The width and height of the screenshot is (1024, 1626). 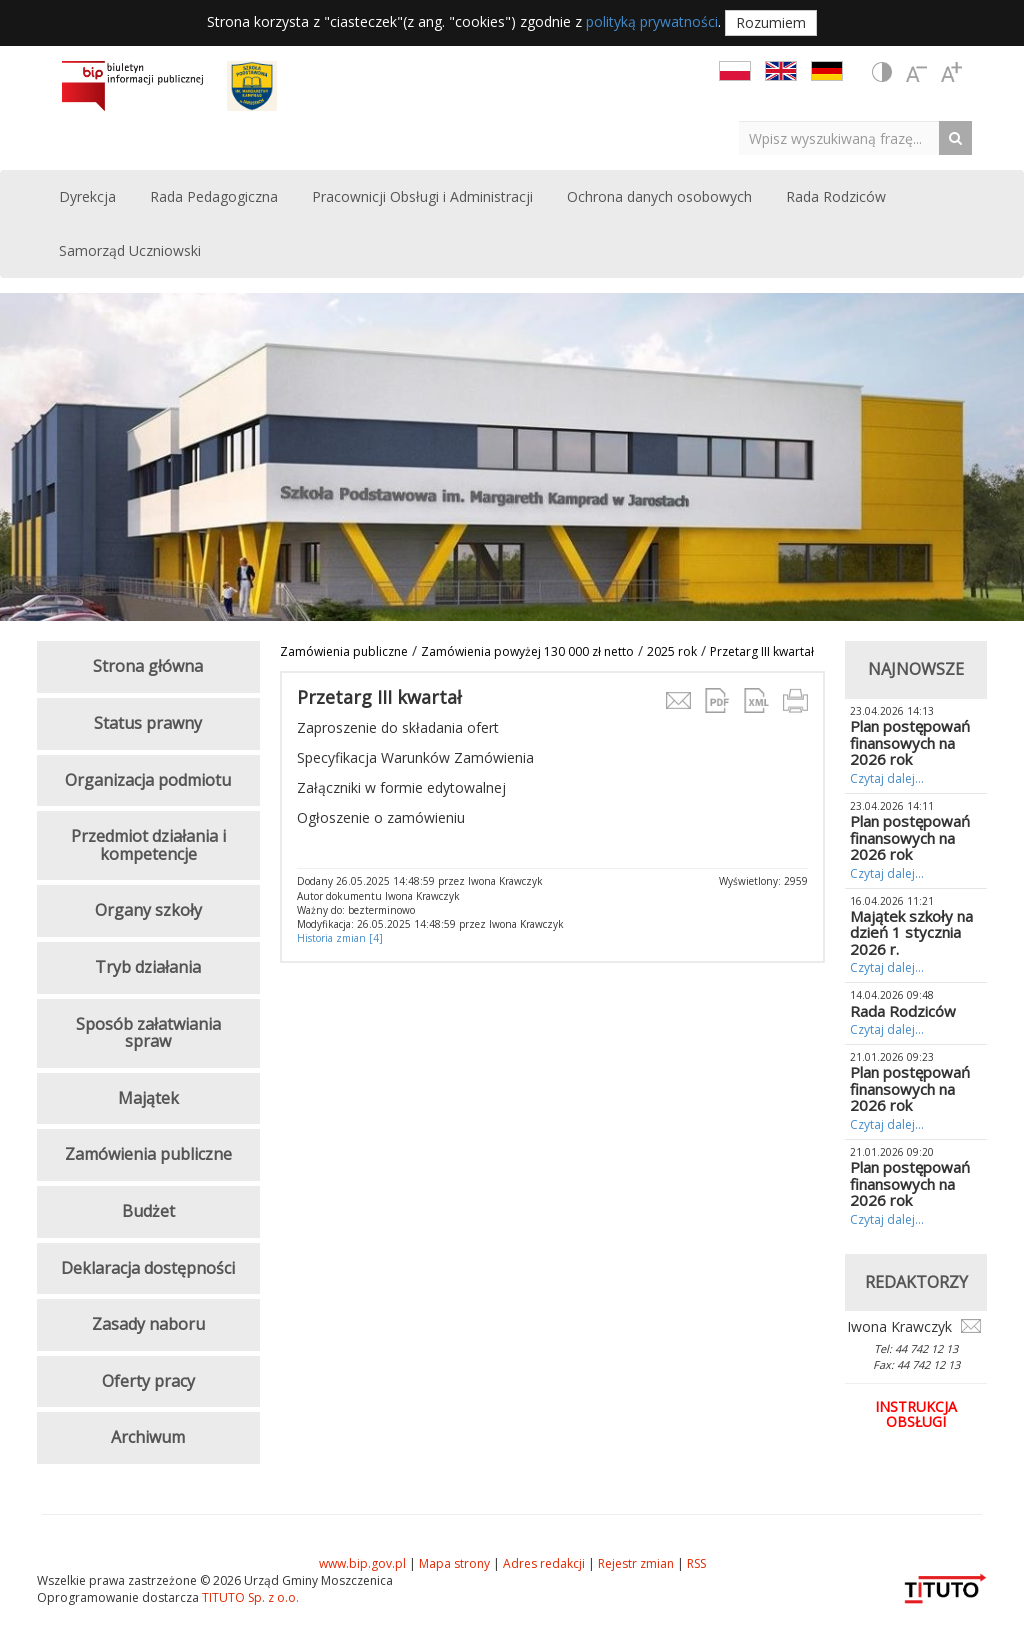 What do you see at coordinates (249, 1597) in the screenshot?
I see `TITUTO Sp. z o.o.` at bounding box center [249, 1597].